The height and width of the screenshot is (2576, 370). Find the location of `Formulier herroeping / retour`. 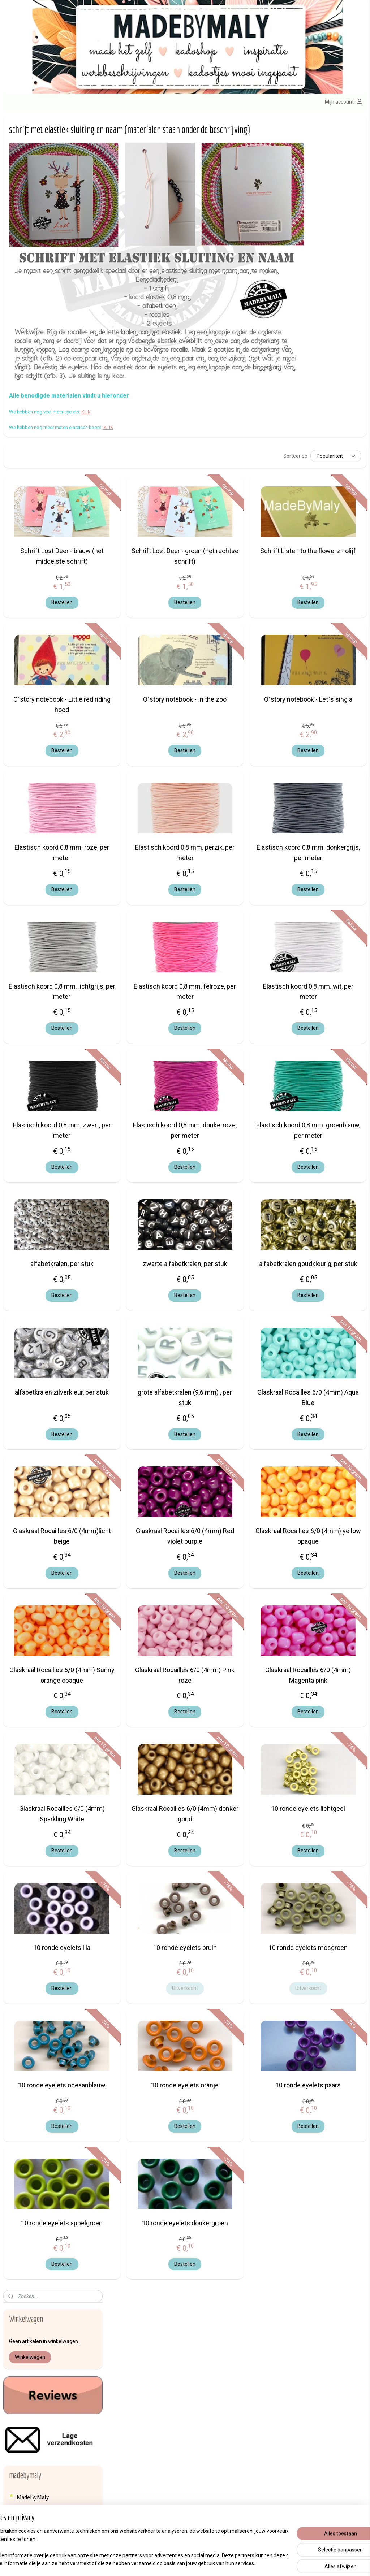

Formulier herroeping / retour is located at coordinates (290, 2372).